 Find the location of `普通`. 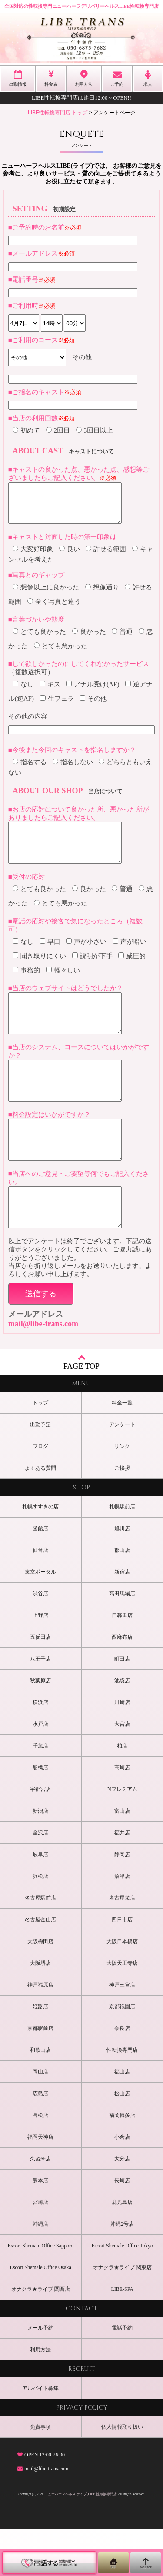

普通 is located at coordinates (122, 639).